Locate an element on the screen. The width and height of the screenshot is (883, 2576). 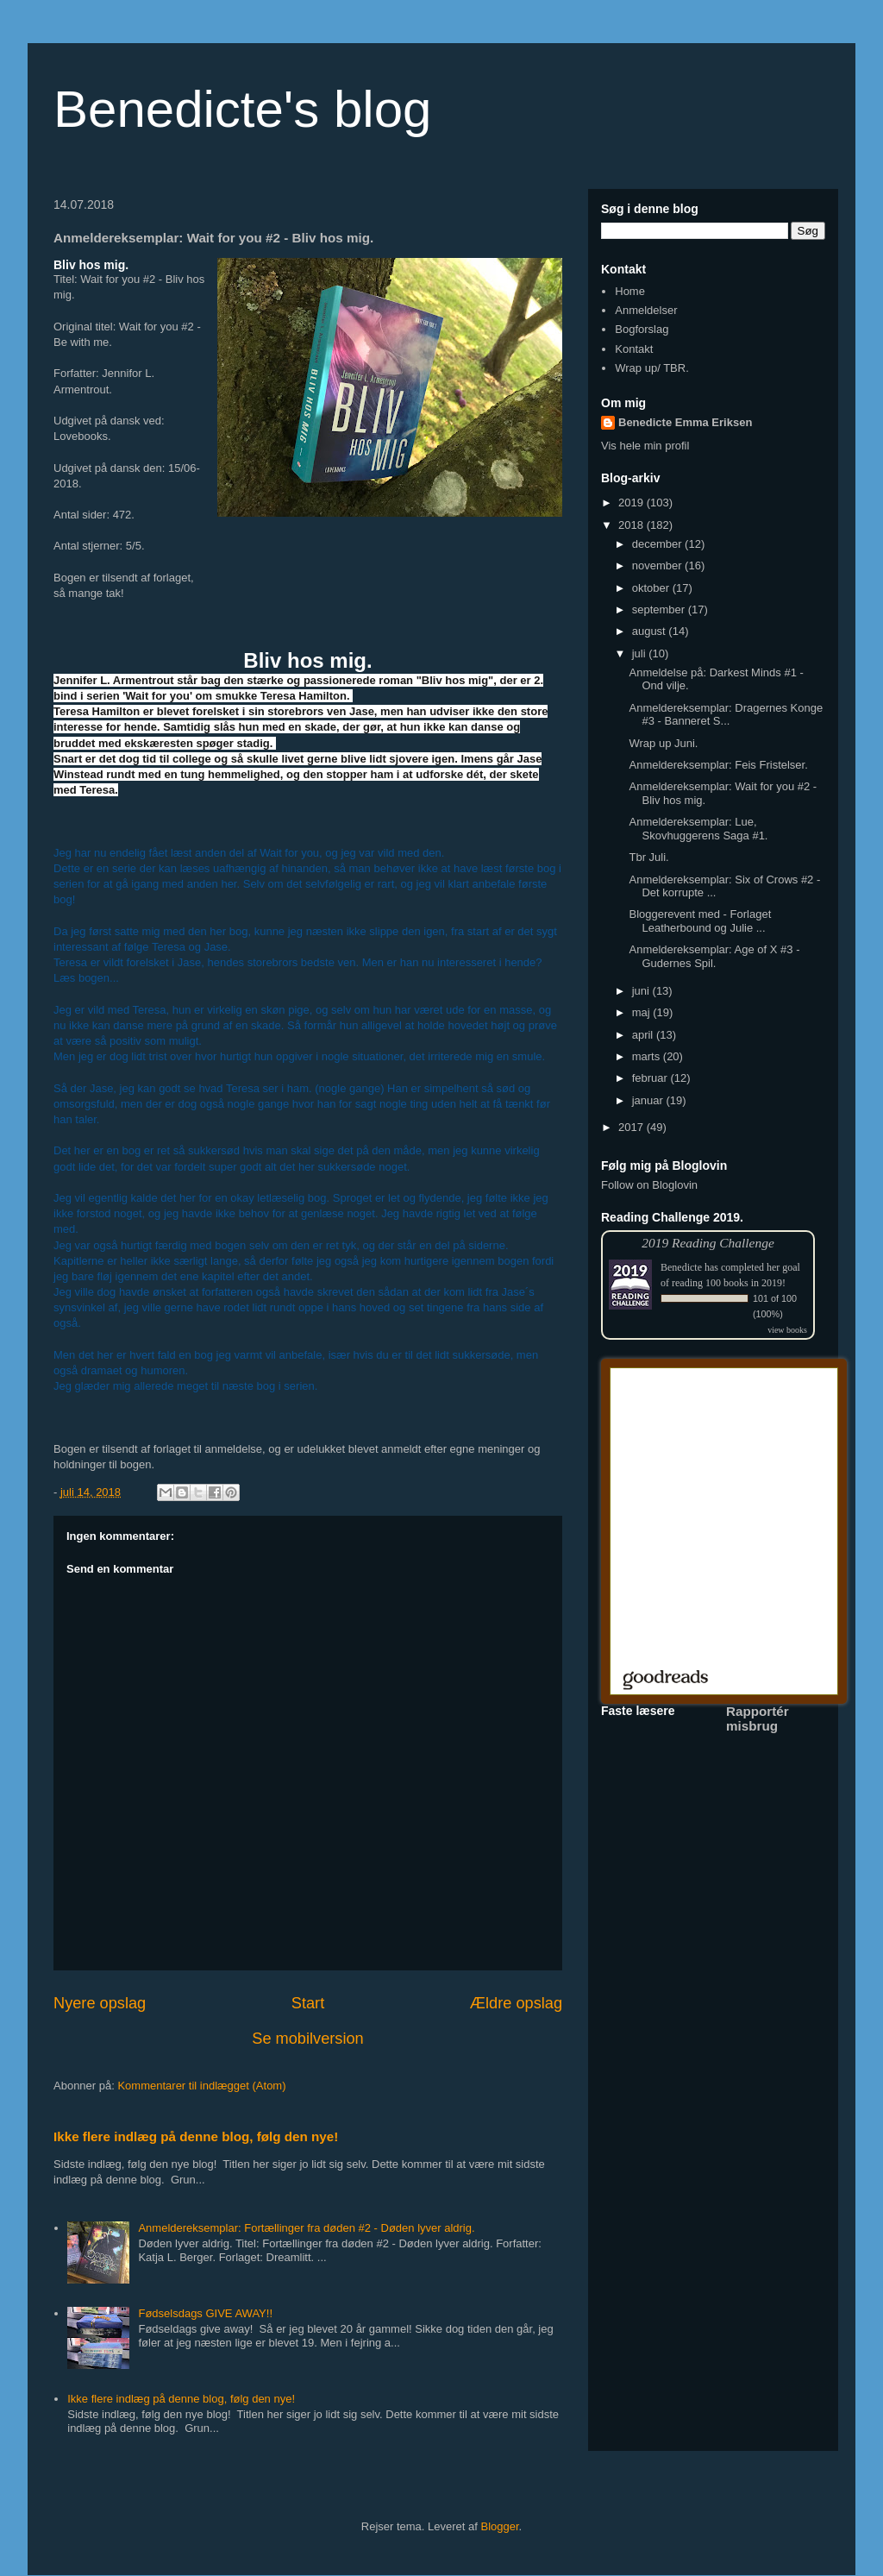
Fødselsdags GIVE AWAY!! is located at coordinates (205, 2313).